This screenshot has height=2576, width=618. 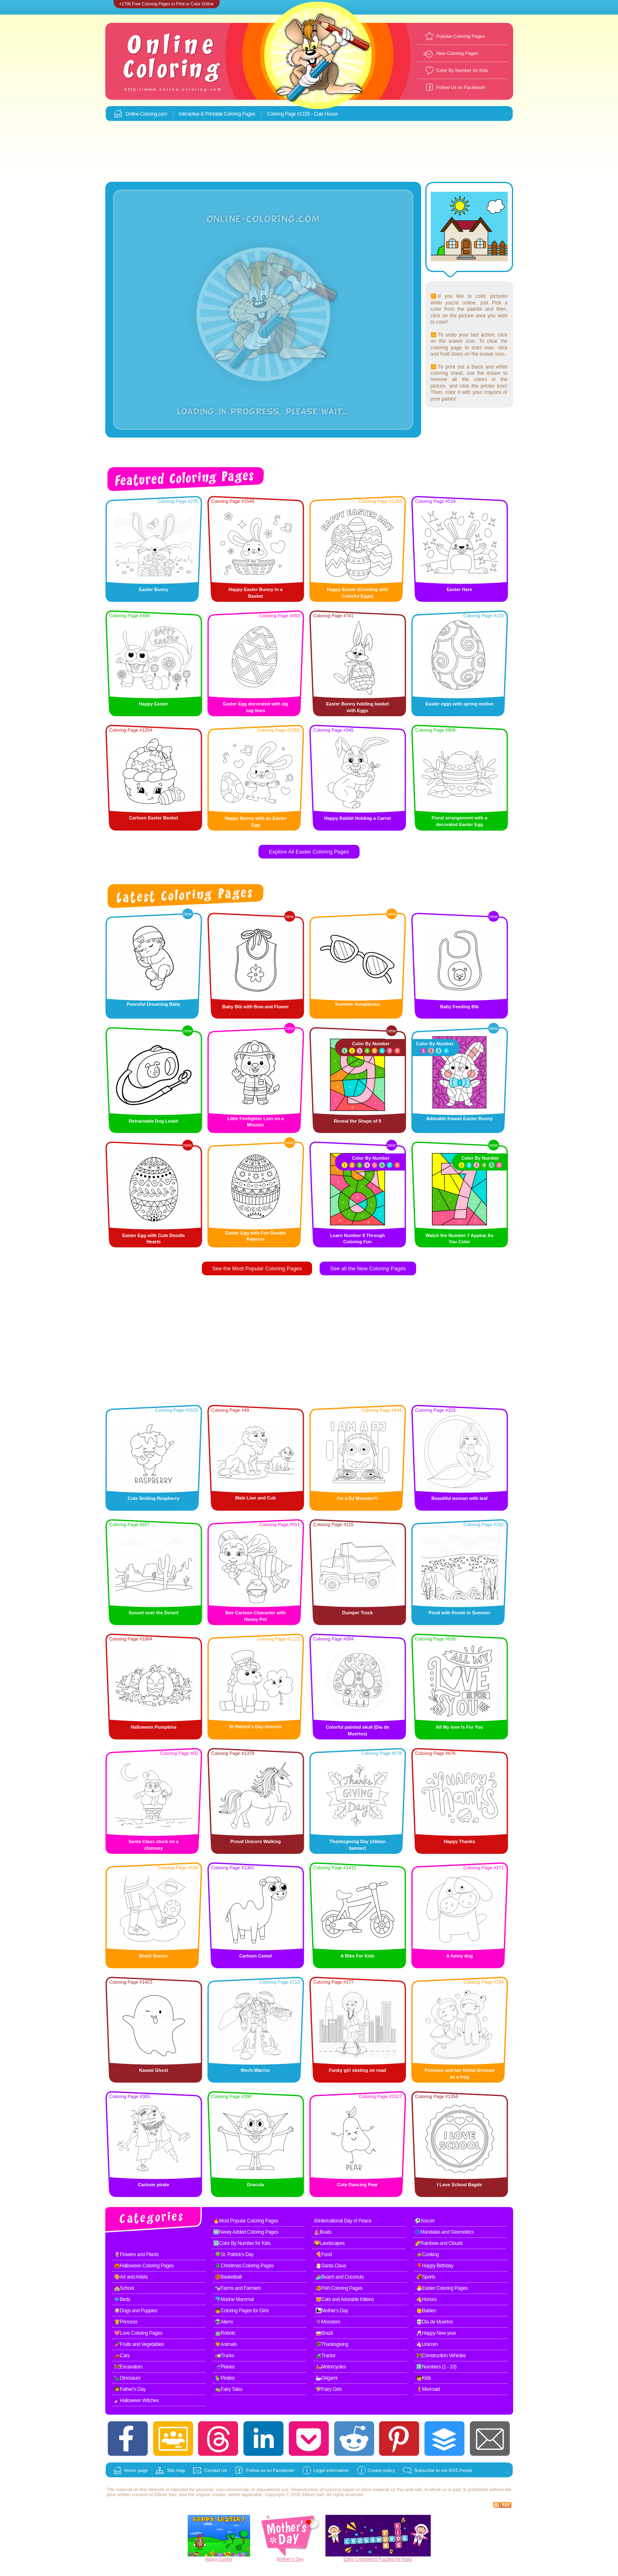 What do you see at coordinates (225, 2367) in the screenshot?
I see `🛫Planes` at bounding box center [225, 2367].